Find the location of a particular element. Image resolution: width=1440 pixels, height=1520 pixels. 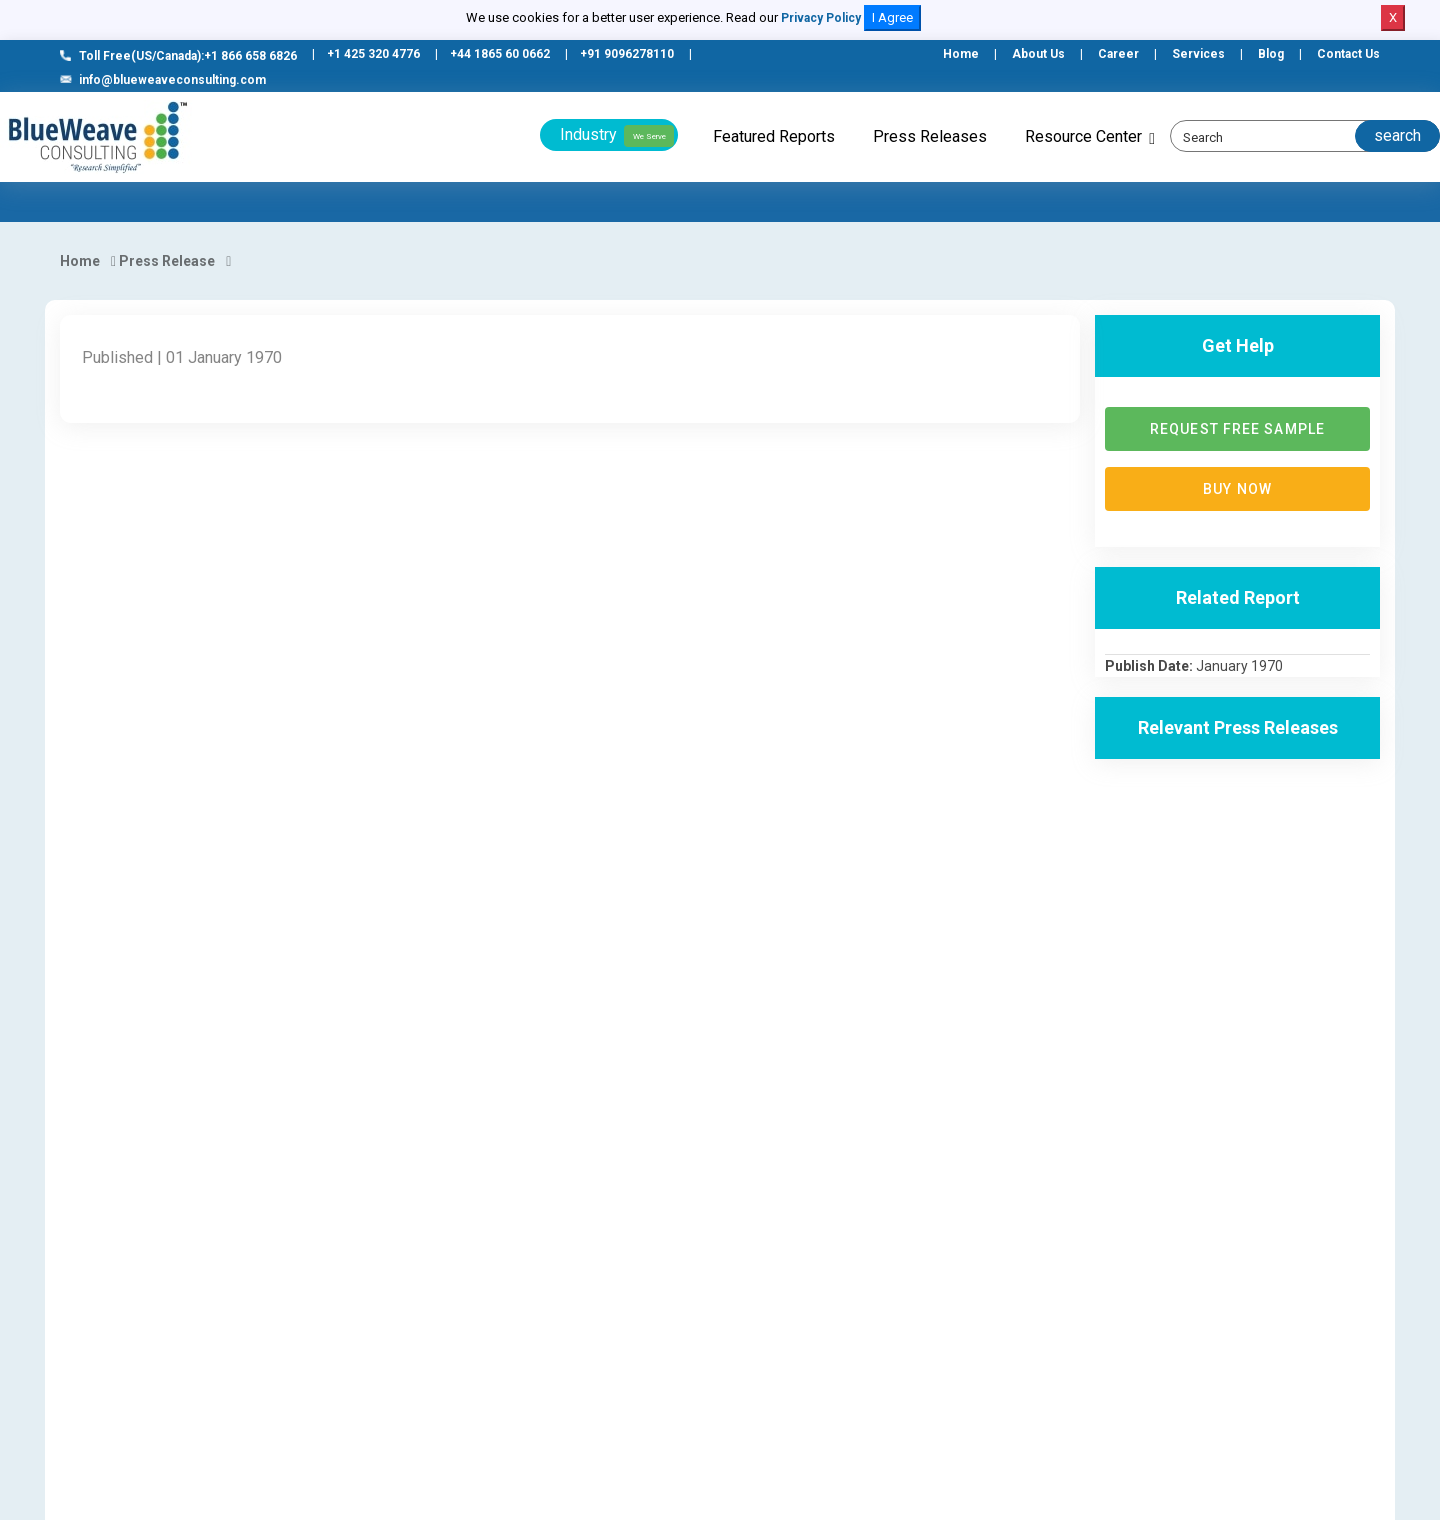

+44 1865 60 0662 is located at coordinates (500, 54).